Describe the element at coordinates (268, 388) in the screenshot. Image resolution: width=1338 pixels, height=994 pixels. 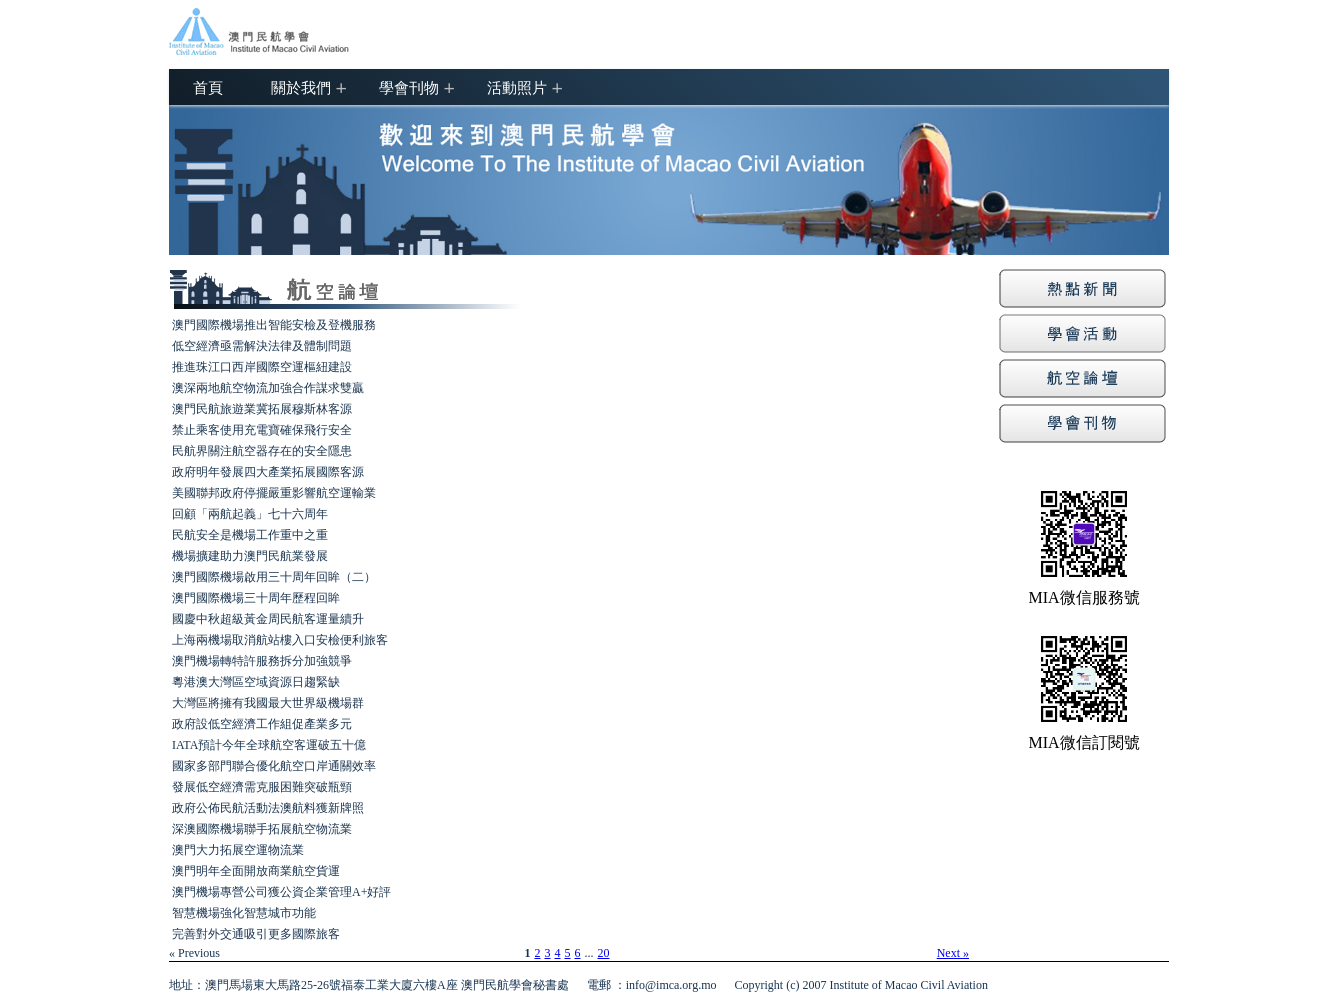
I see `澳深兩地航空物流加強合作謀求雙贏` at that location.